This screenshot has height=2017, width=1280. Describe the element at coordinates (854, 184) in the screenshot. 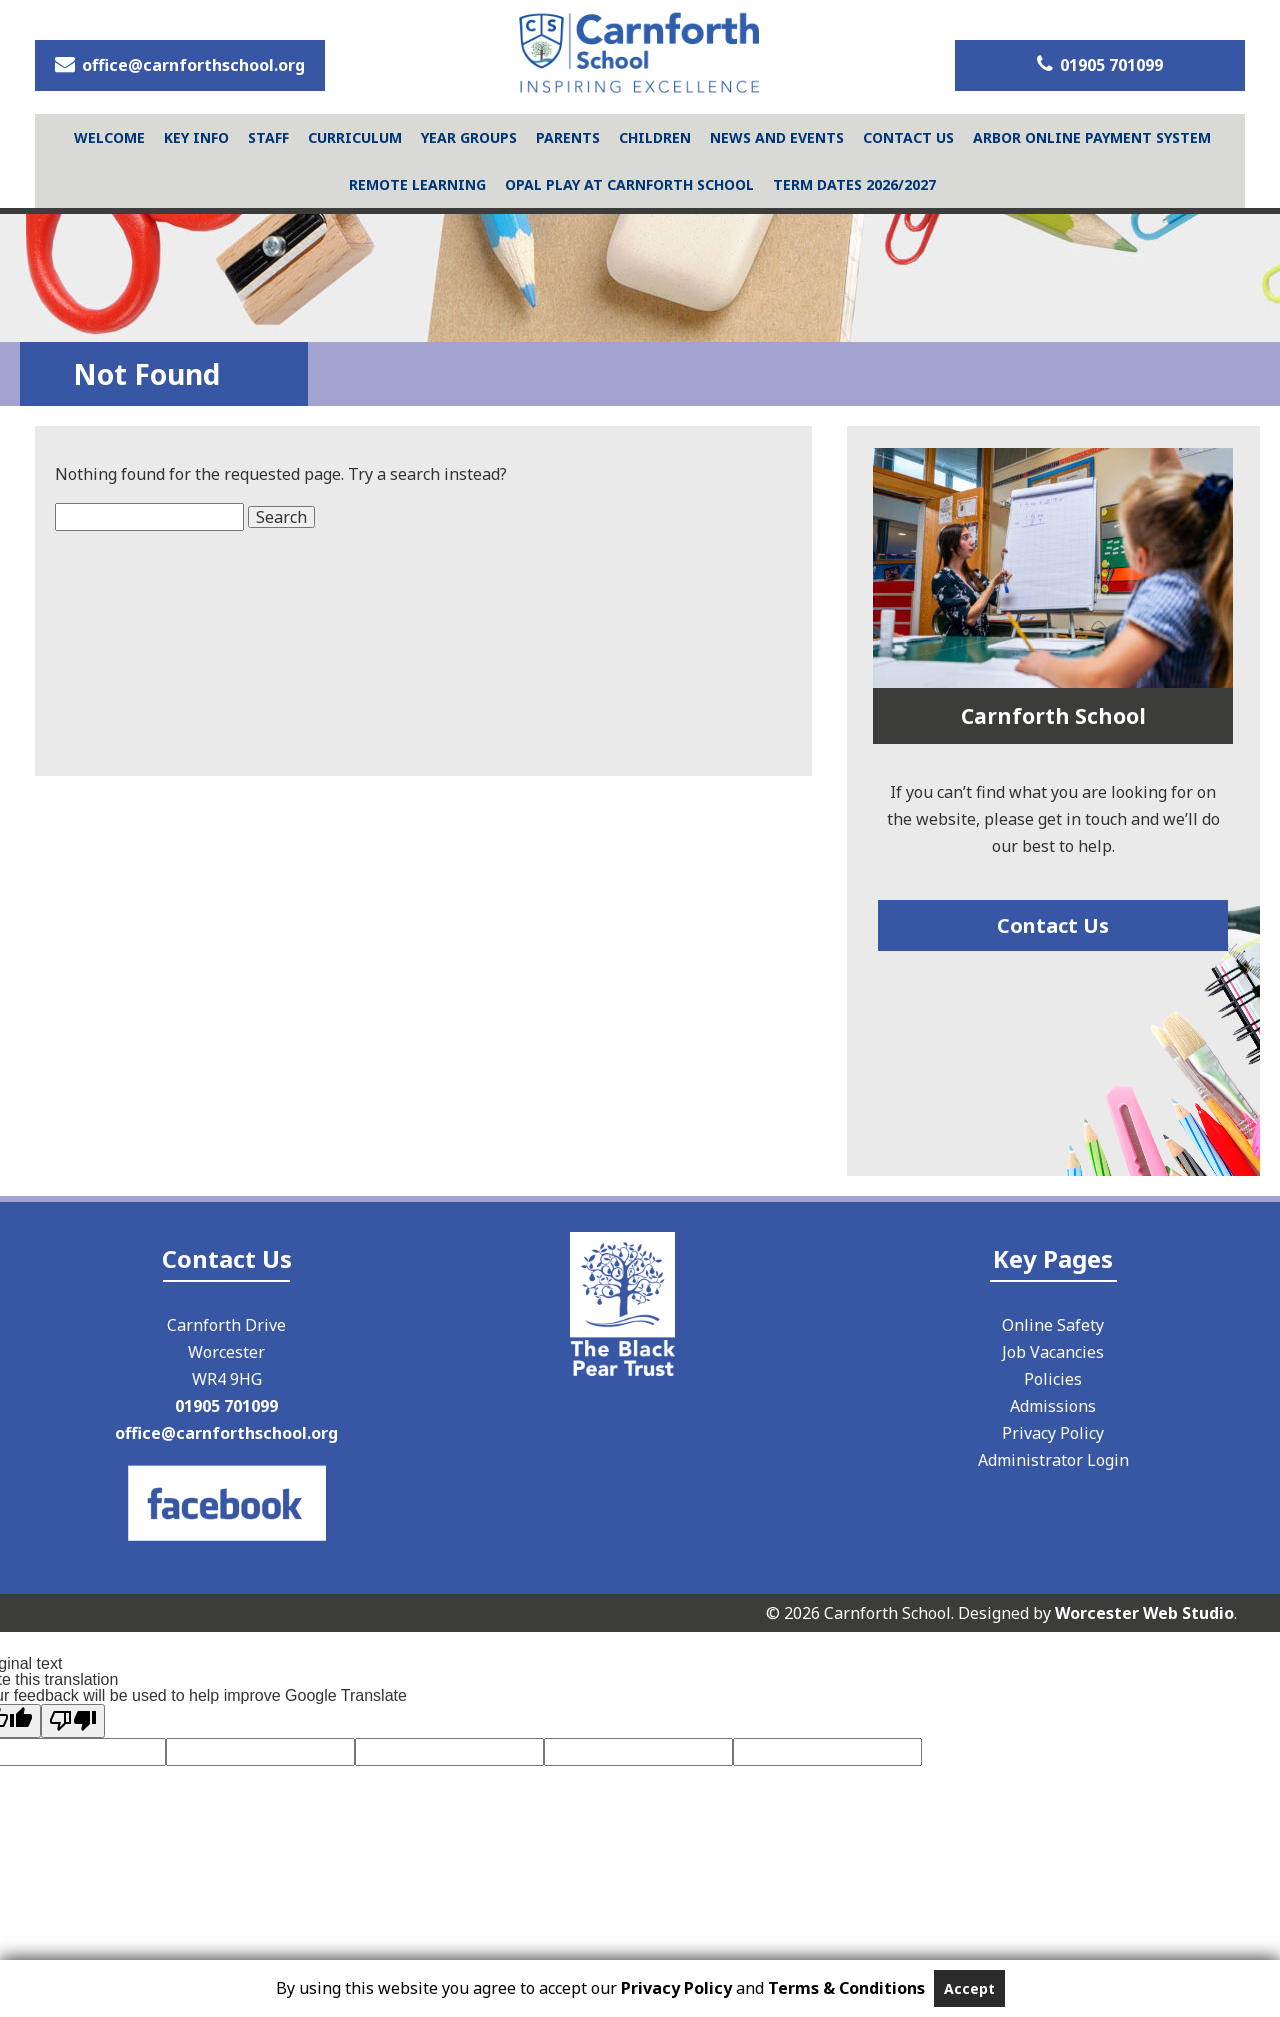

I see `Term Dates 2026/2027` at that location.